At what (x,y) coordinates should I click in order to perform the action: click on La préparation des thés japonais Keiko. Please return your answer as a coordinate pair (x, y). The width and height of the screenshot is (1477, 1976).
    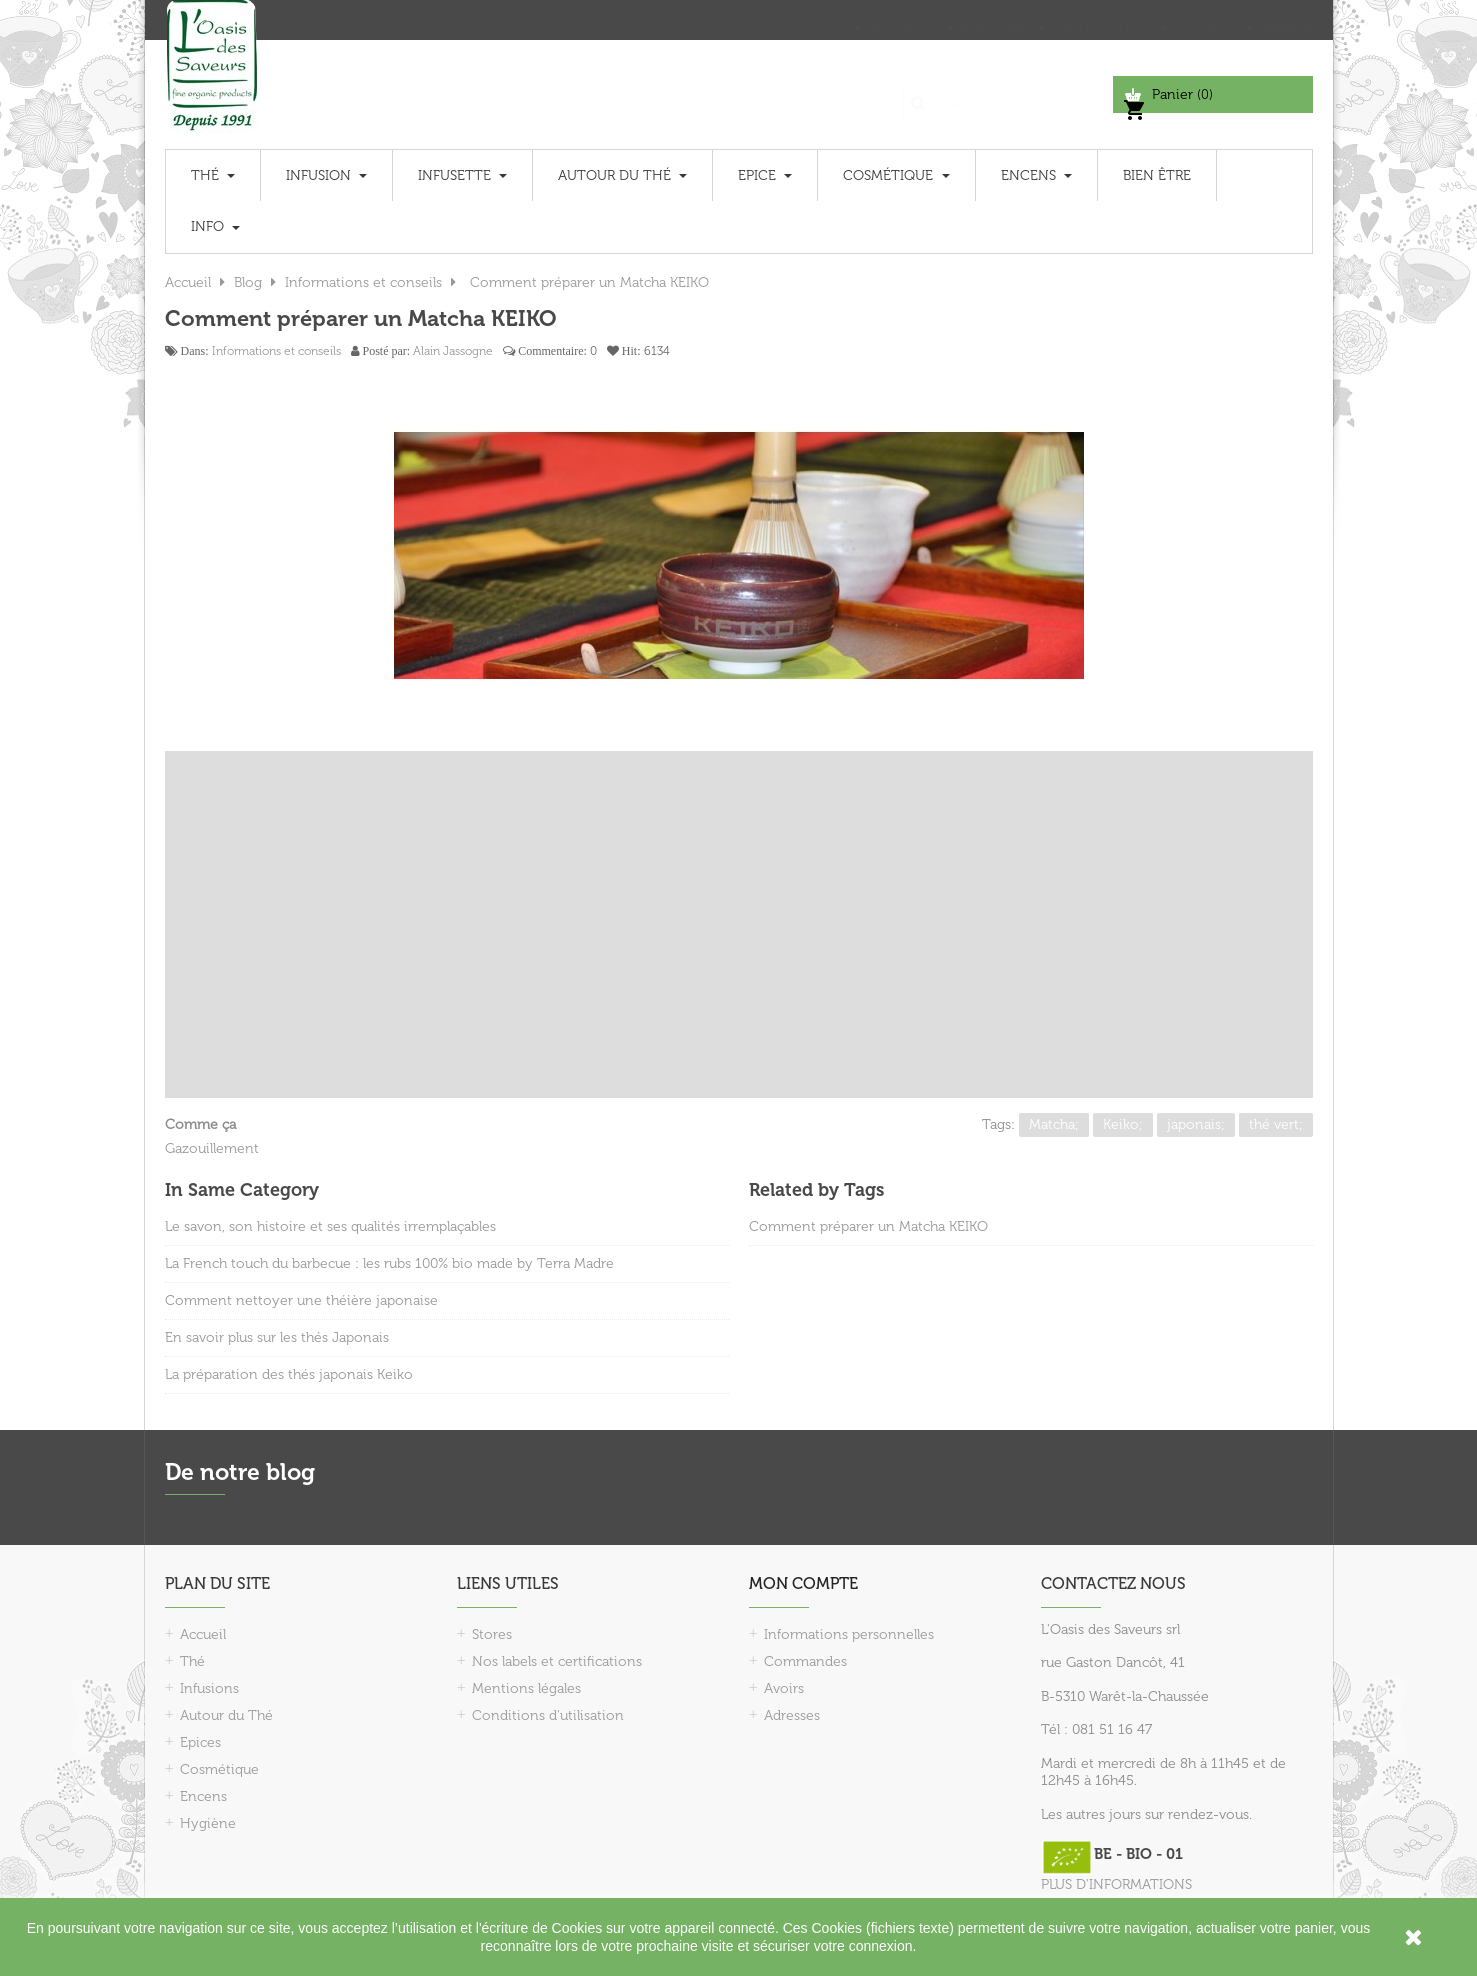
    Looking at the image, I should click on (289, 1374).